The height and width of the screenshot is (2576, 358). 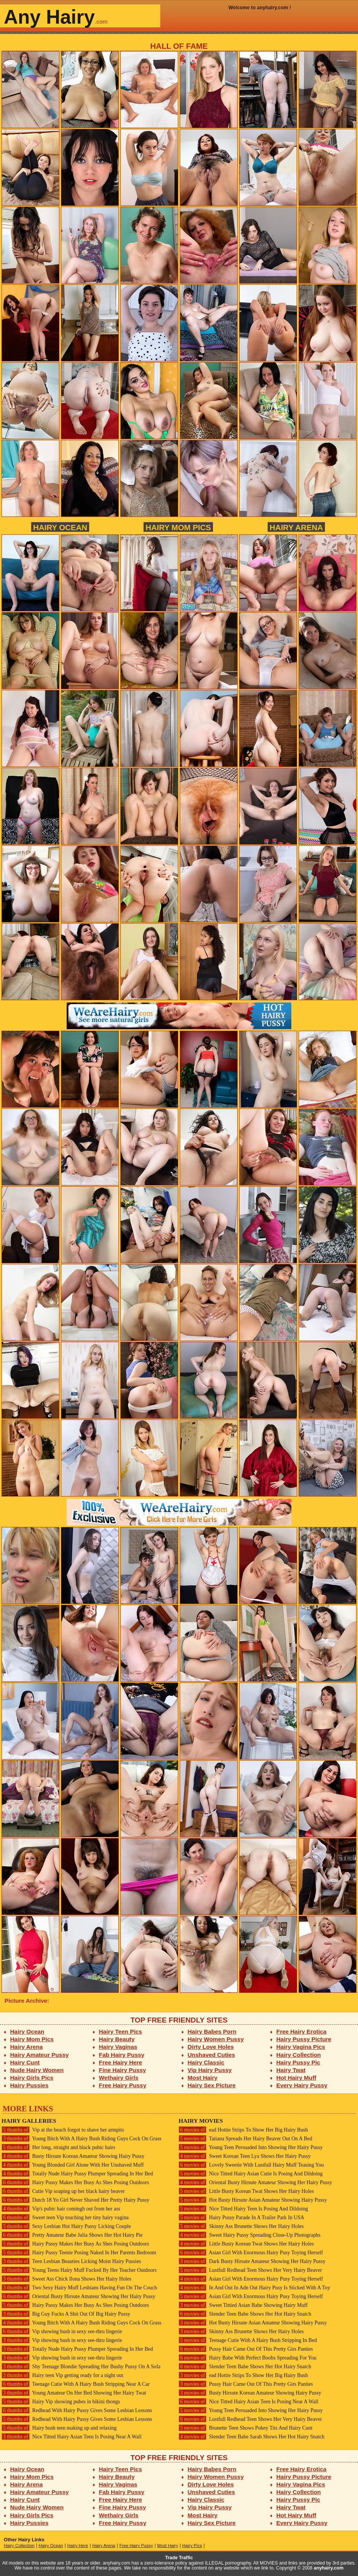 What do you see at coordinates (243, 2209) in the screenshot?
I see `Nice Titted Hairy Teen Is Posing And Dildoing` at bounding box center [243, 2209].